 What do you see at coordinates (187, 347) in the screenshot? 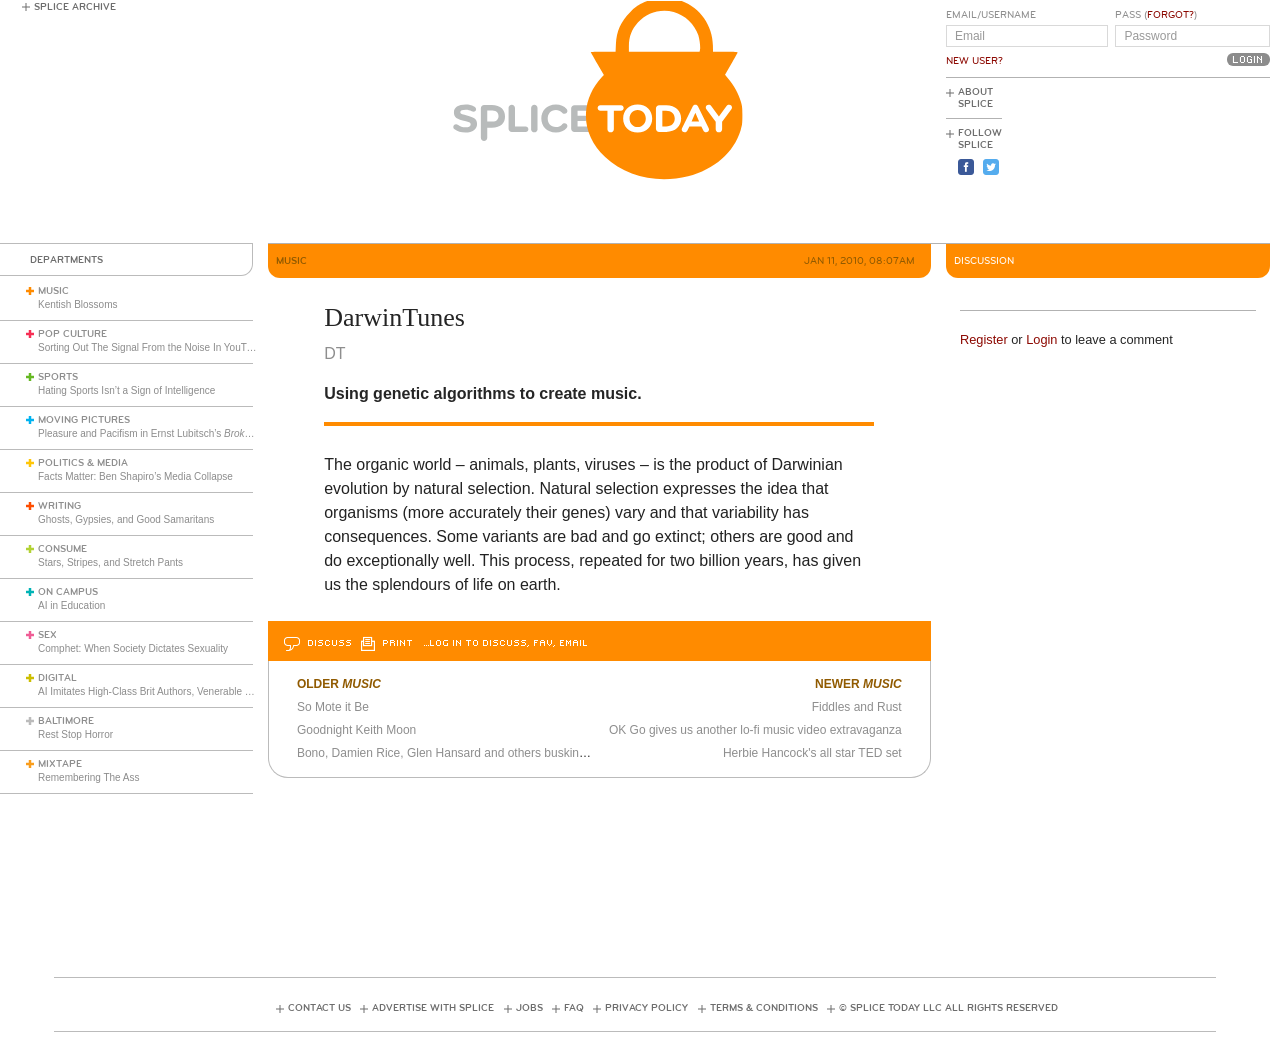
I see `Sorting Out The Signal From the Noise In YouTube Cooking Videos` at bounding box center [187, 347].